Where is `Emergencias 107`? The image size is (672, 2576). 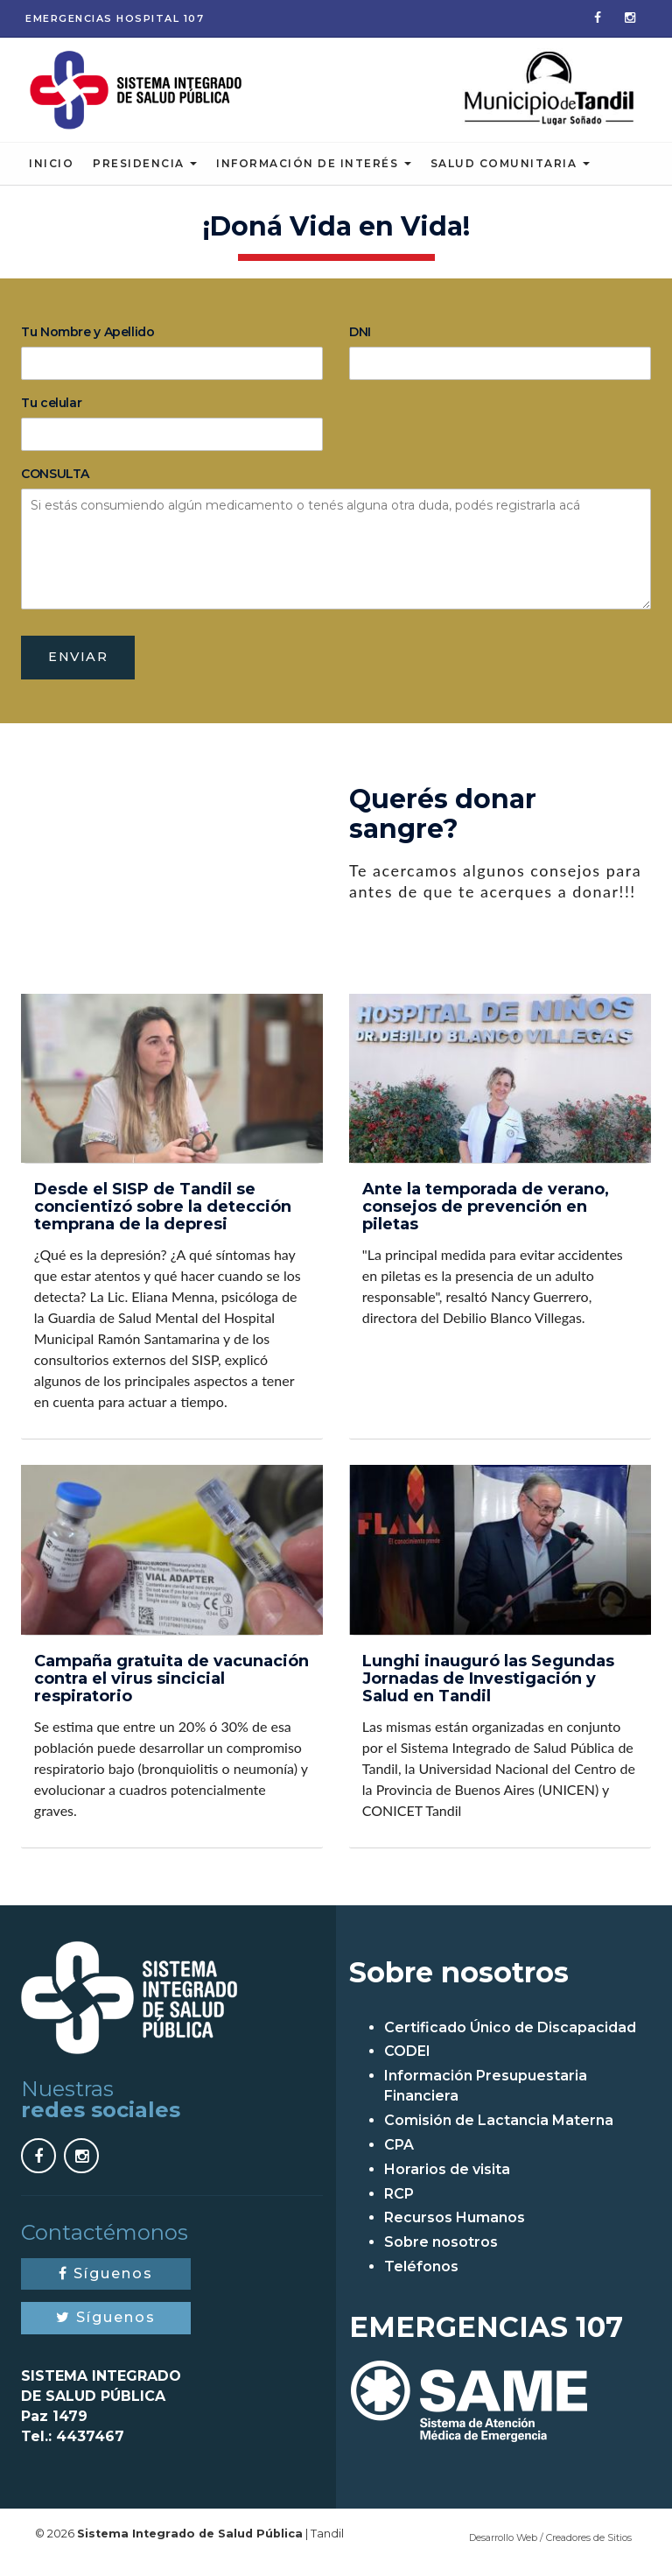
Emergencias 107 is located at coordinates (114, 18).